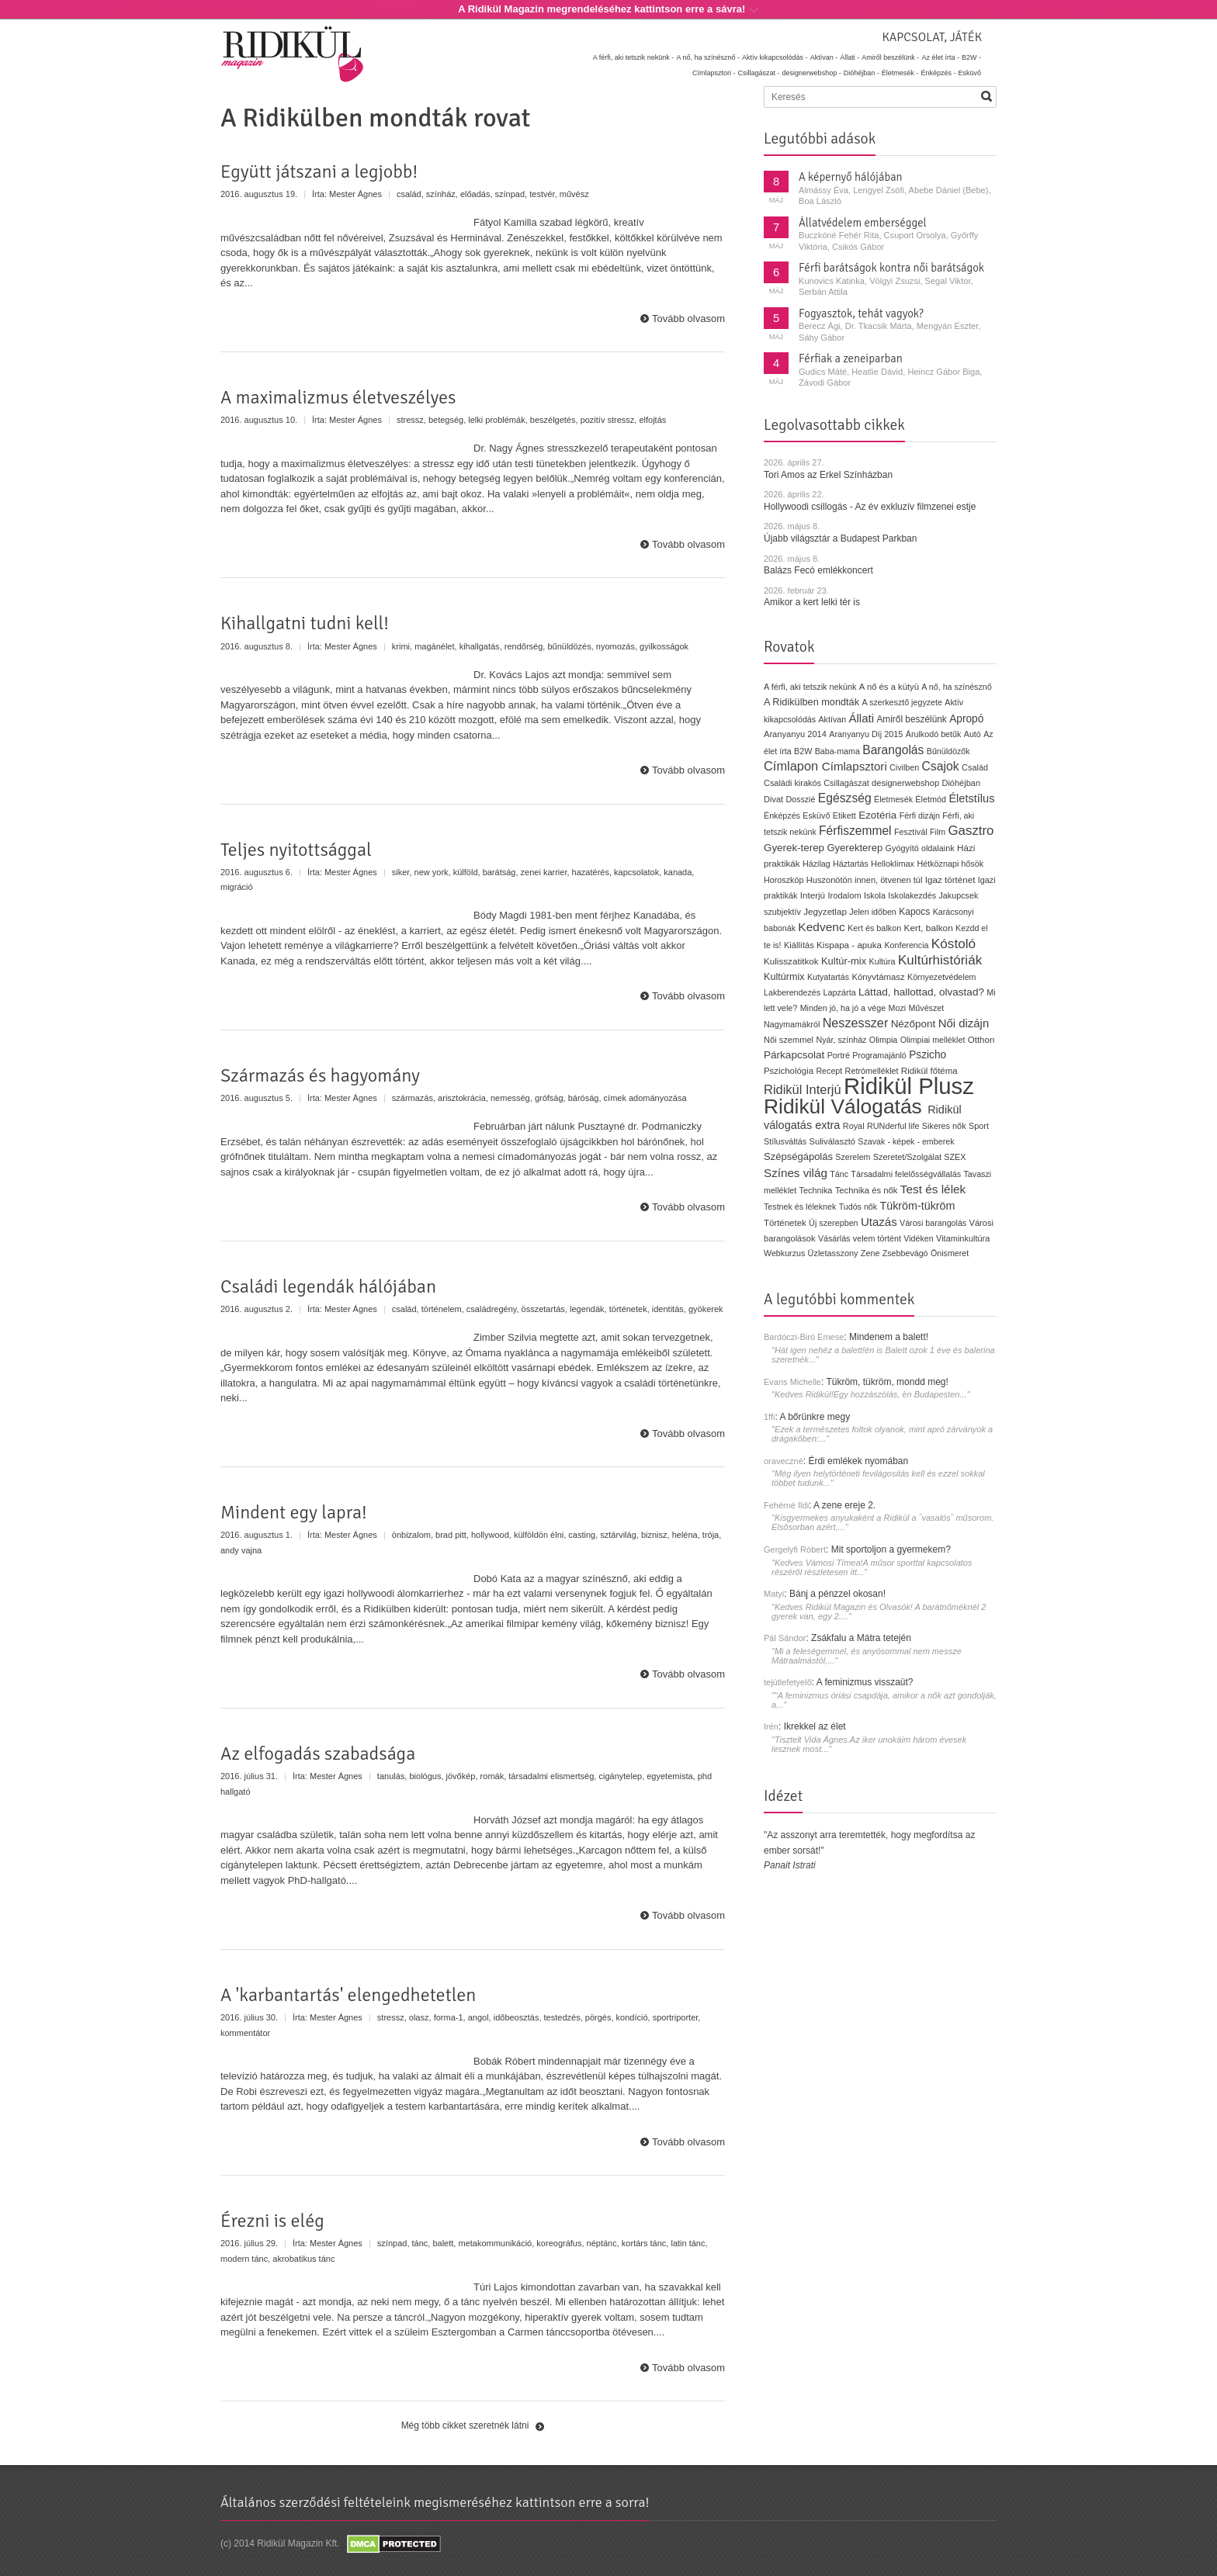 Image resolution: width=1217 pixels, height=2576 pixels. I want to click on stressz, so click(410, 419).